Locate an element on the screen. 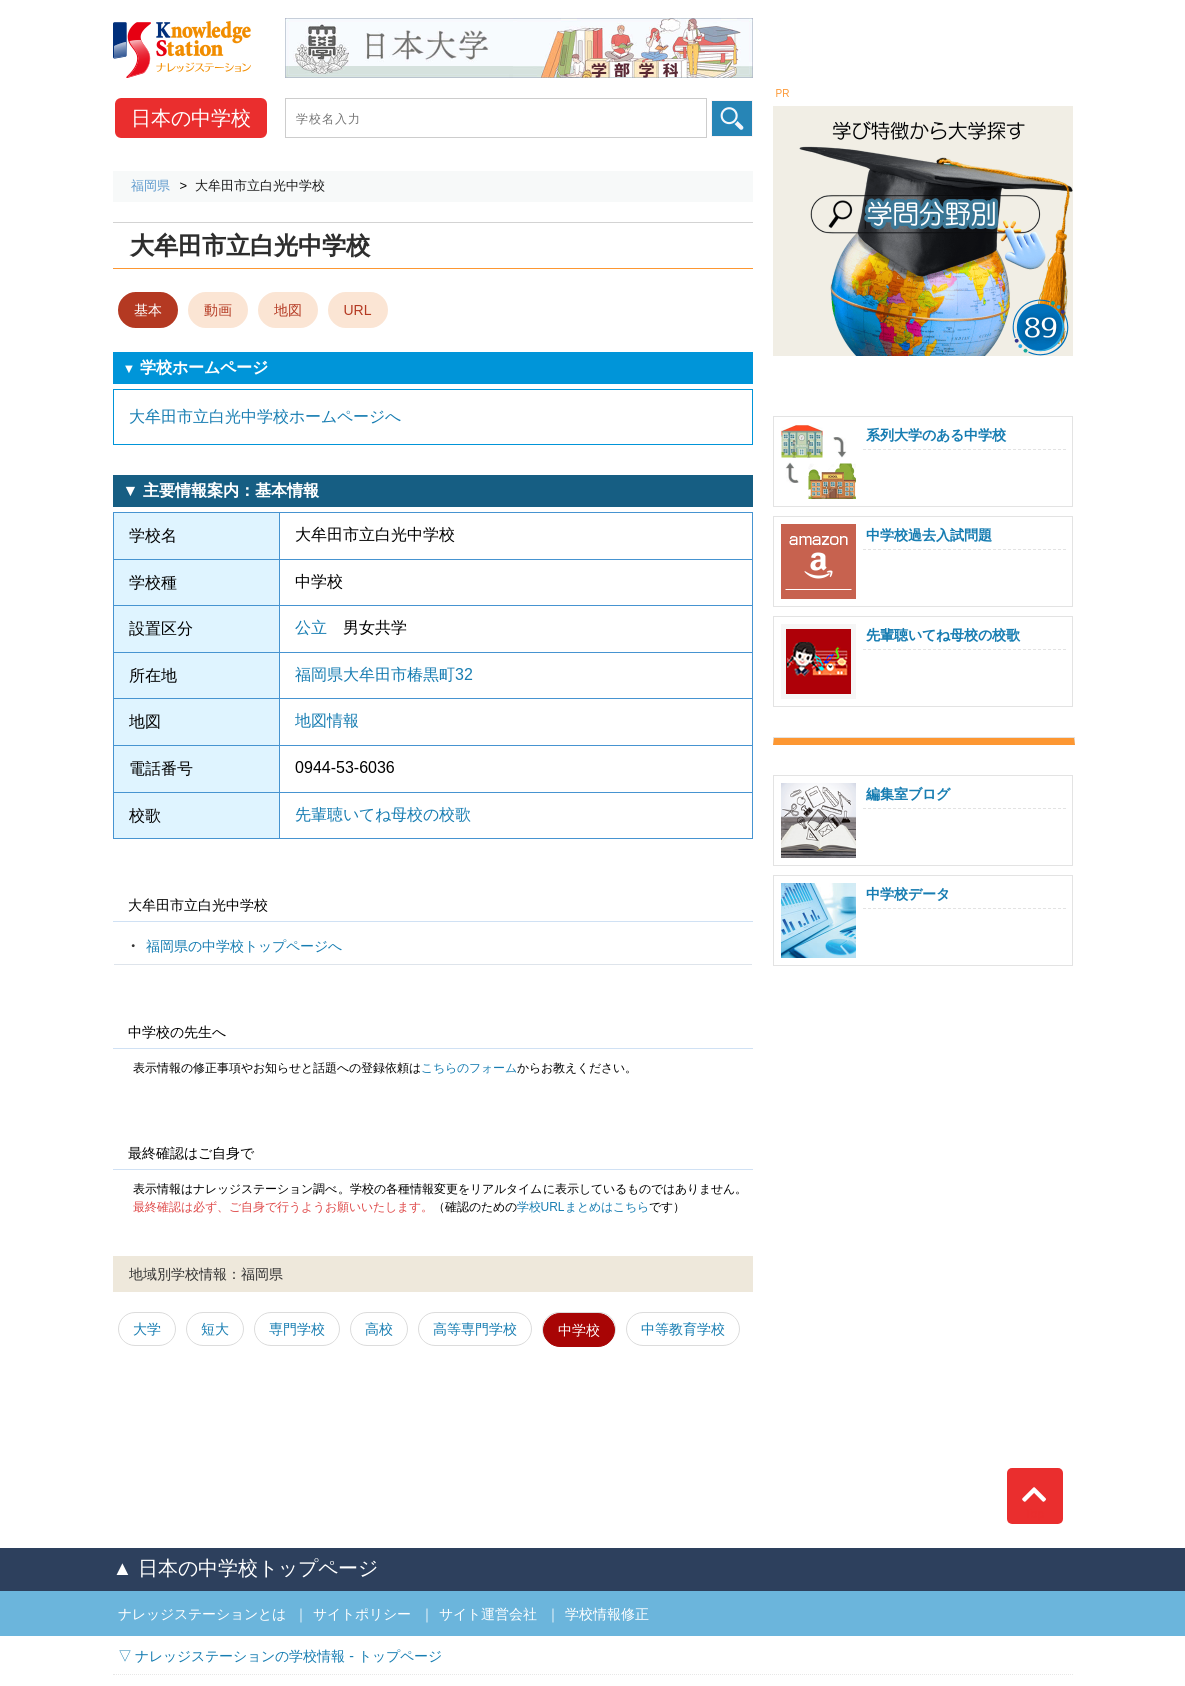 The image size is (1185, 1686). 中学校 is located at coordinates (191, 118).